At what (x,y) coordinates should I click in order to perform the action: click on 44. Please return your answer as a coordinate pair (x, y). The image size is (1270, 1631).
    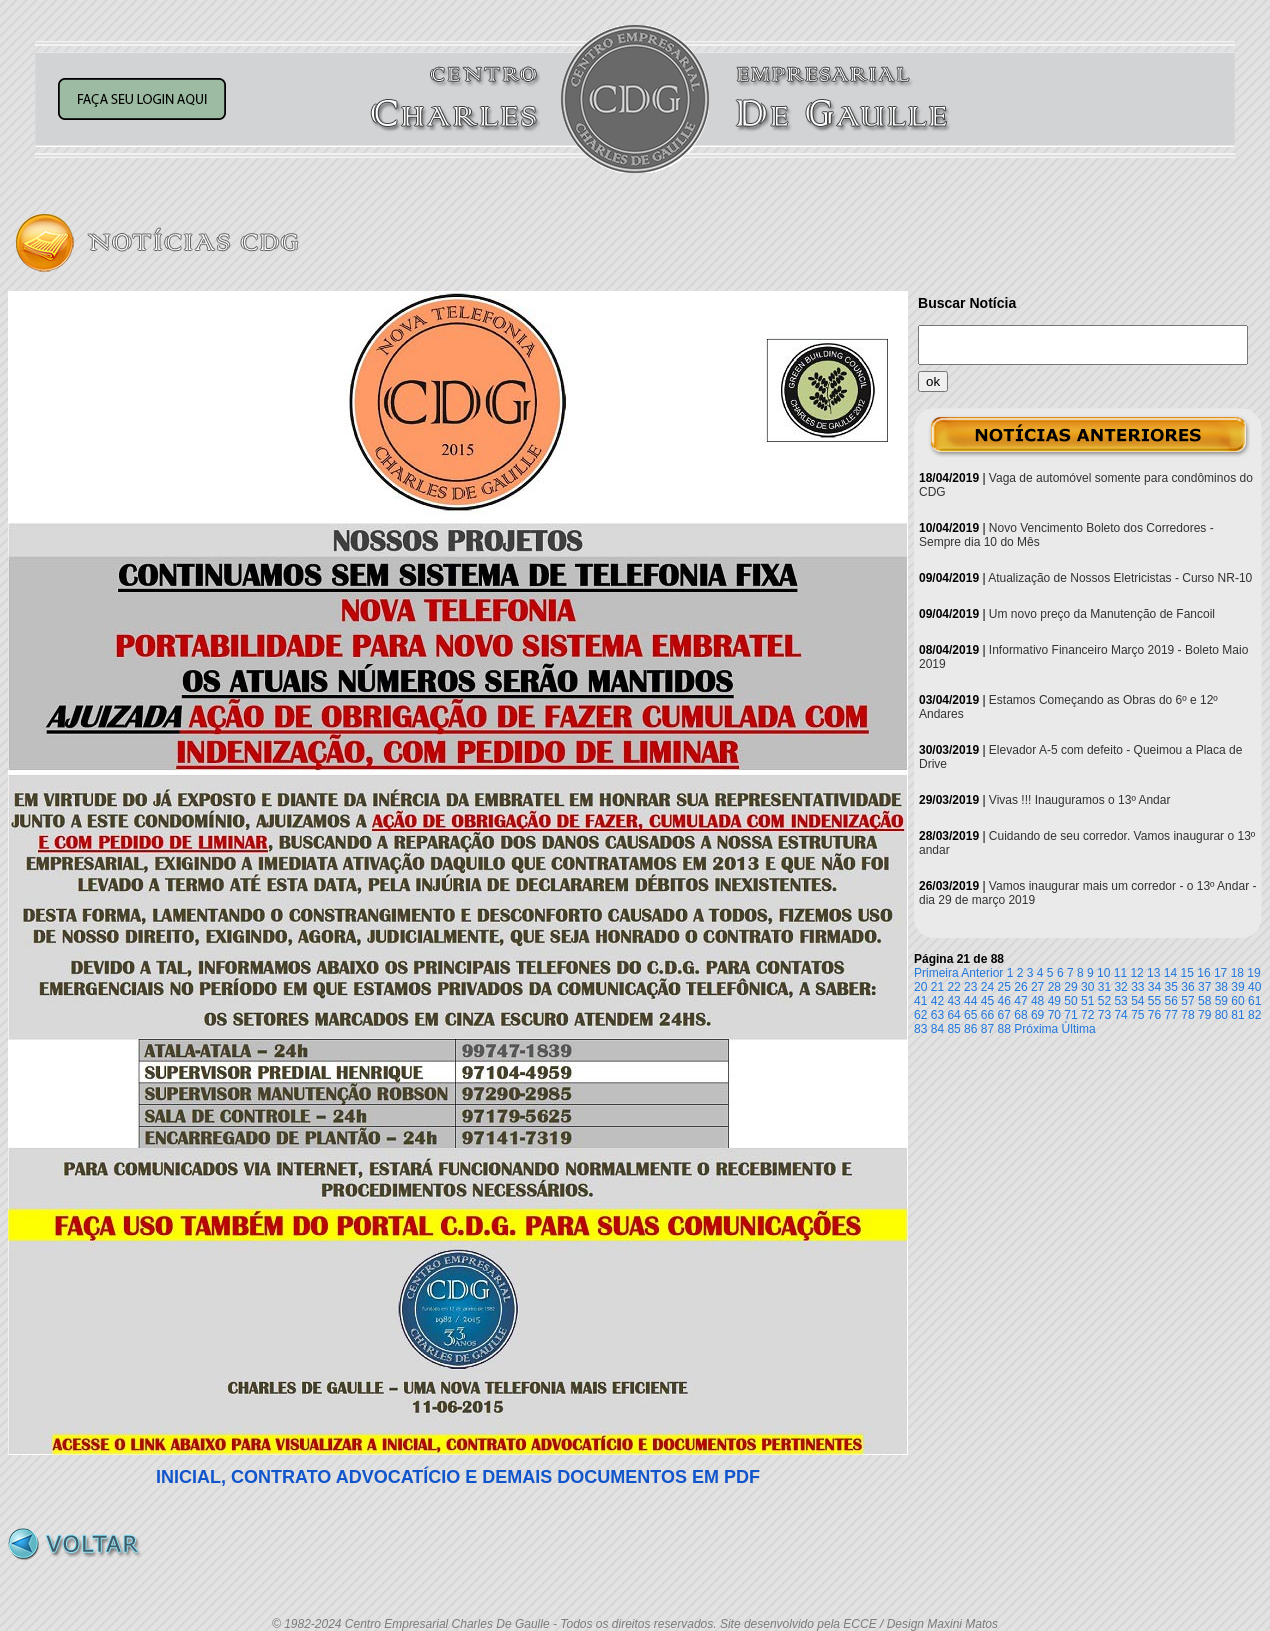
    Looking at the image, I should click on (970, 1001).